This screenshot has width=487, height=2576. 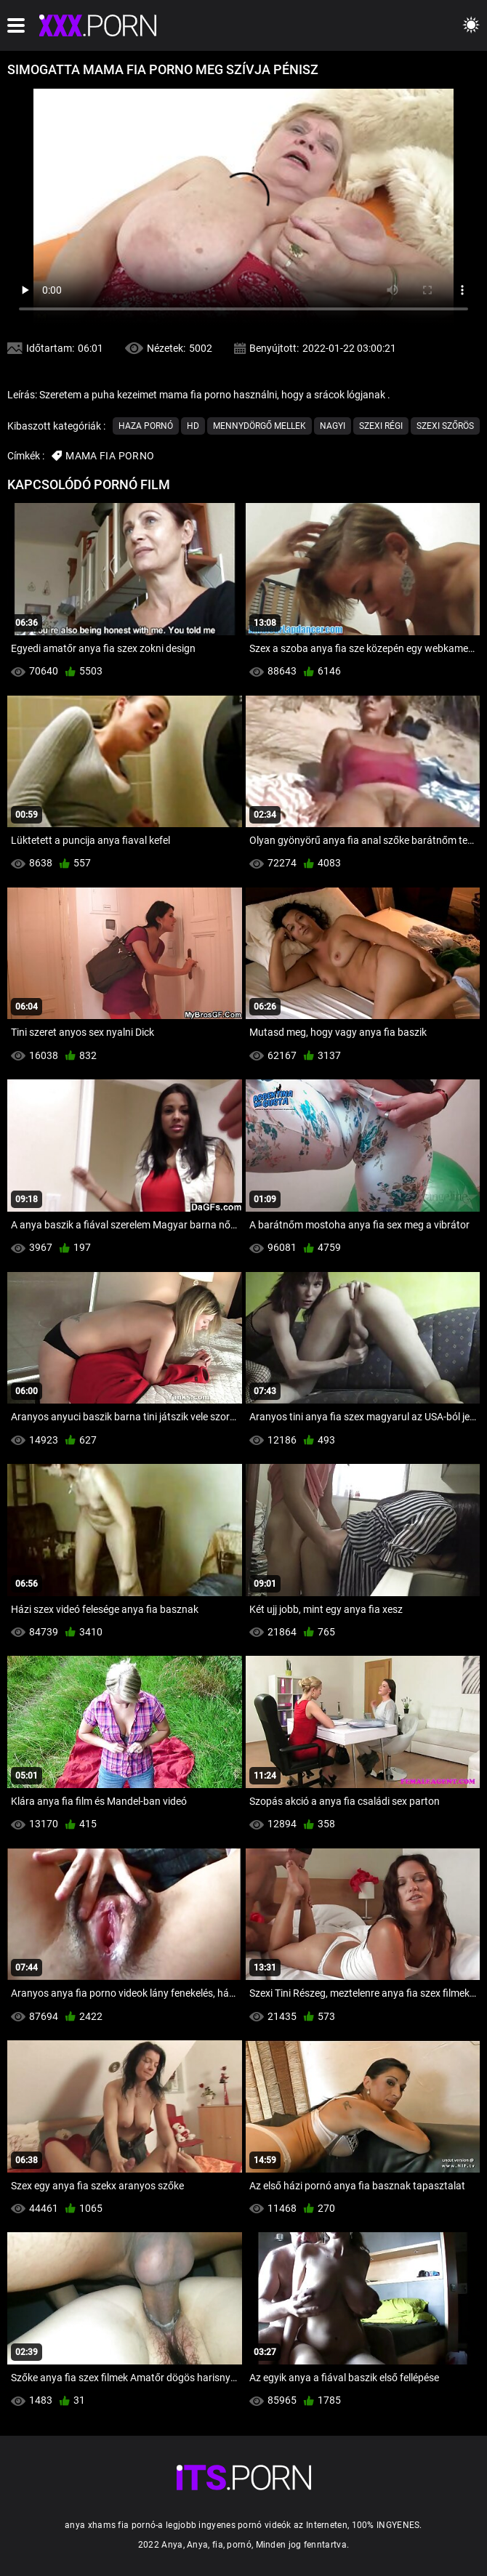 I want to click on Hd, so click(x=193, y=426).